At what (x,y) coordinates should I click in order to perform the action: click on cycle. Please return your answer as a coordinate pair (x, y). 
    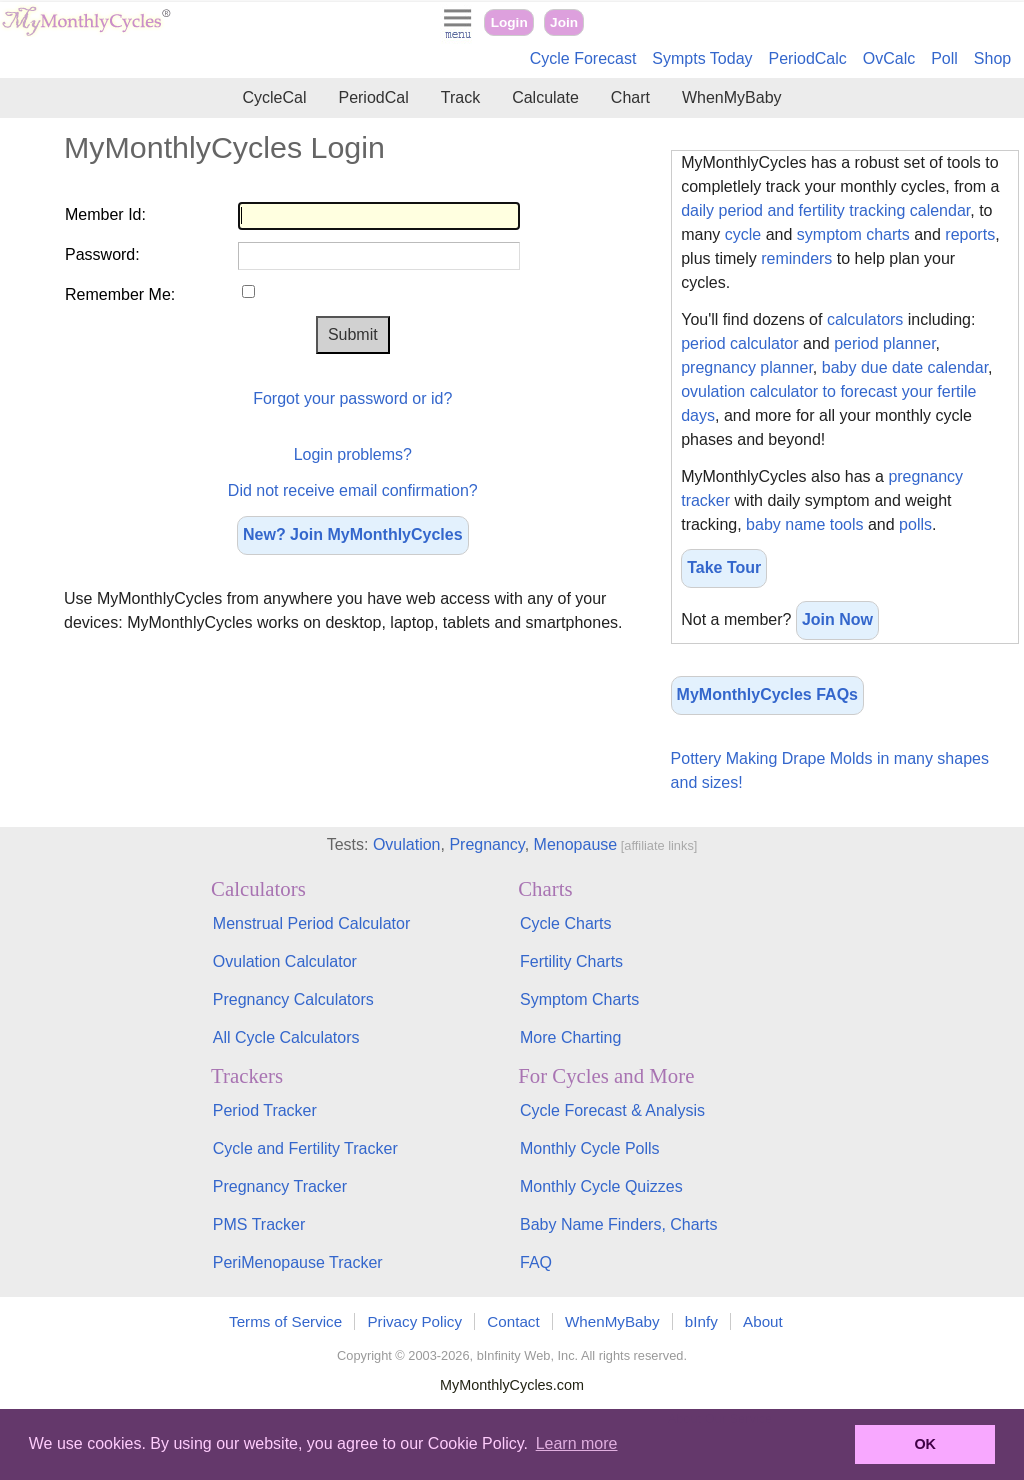
    Looking at the image, I should click on (743, 234).